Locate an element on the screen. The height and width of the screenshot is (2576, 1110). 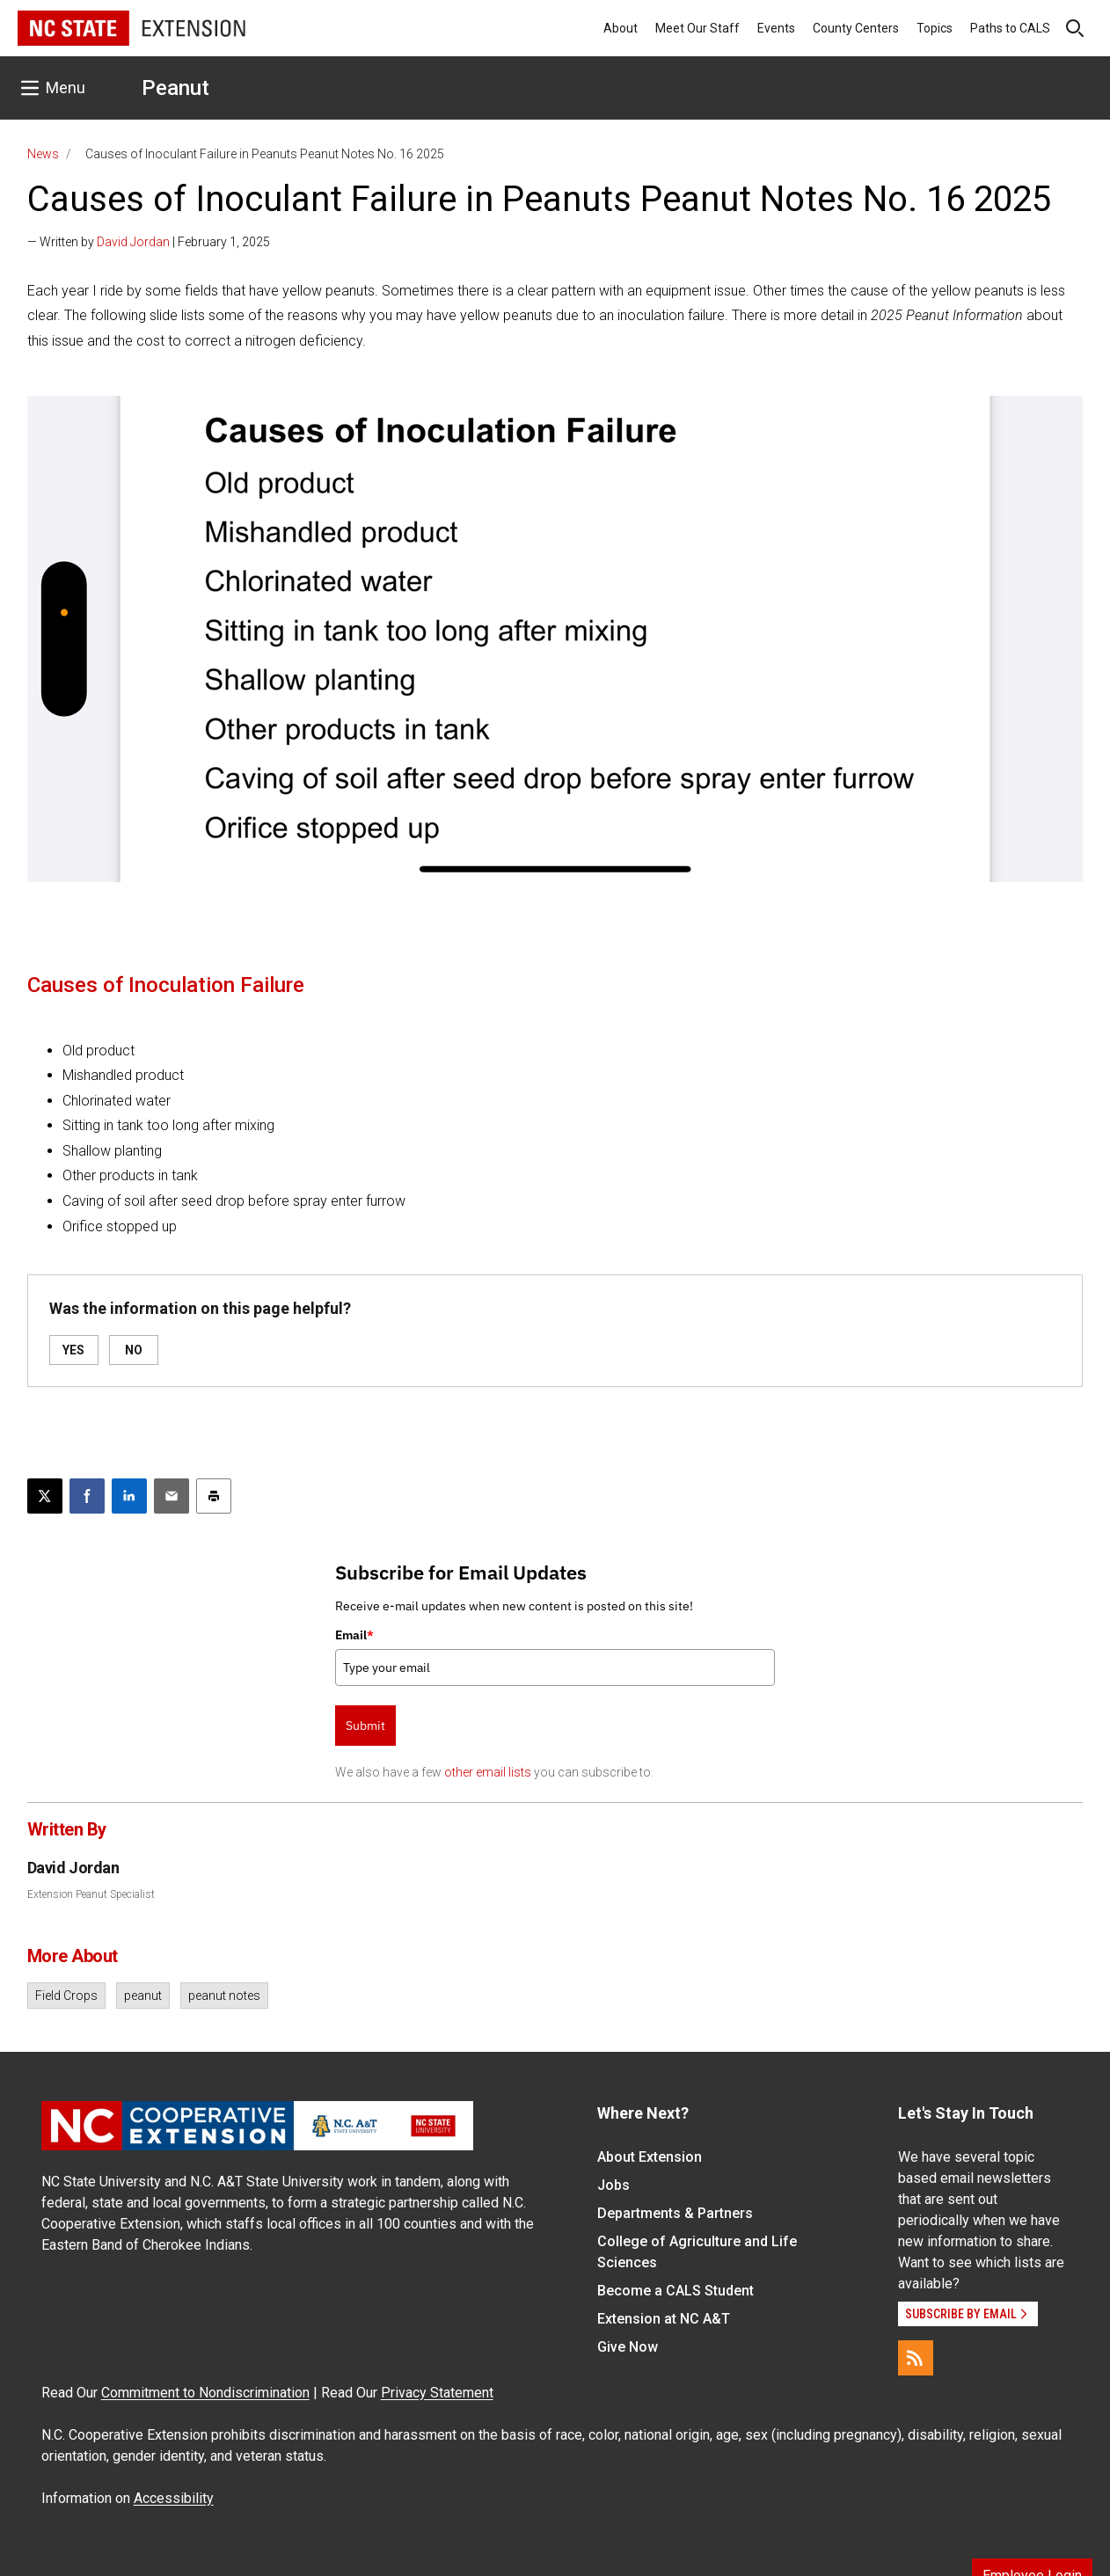
Give Now is located at coordinates (627, 2347).